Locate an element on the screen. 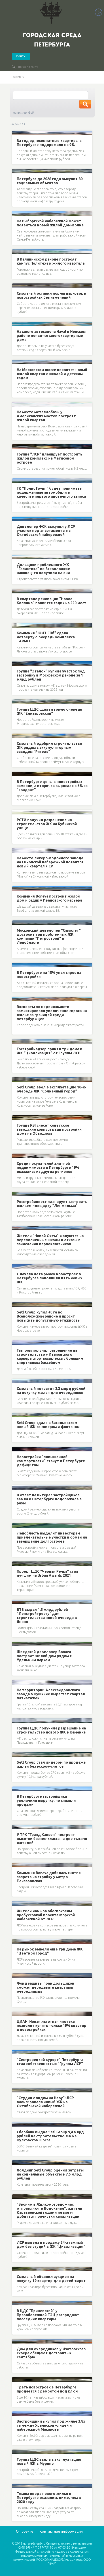 The width and height of the screenshot is (104, 2576). Дом для очередников у Изотовского сквера обещают достроить к сентябрю is located at coordinates (51, 2353).